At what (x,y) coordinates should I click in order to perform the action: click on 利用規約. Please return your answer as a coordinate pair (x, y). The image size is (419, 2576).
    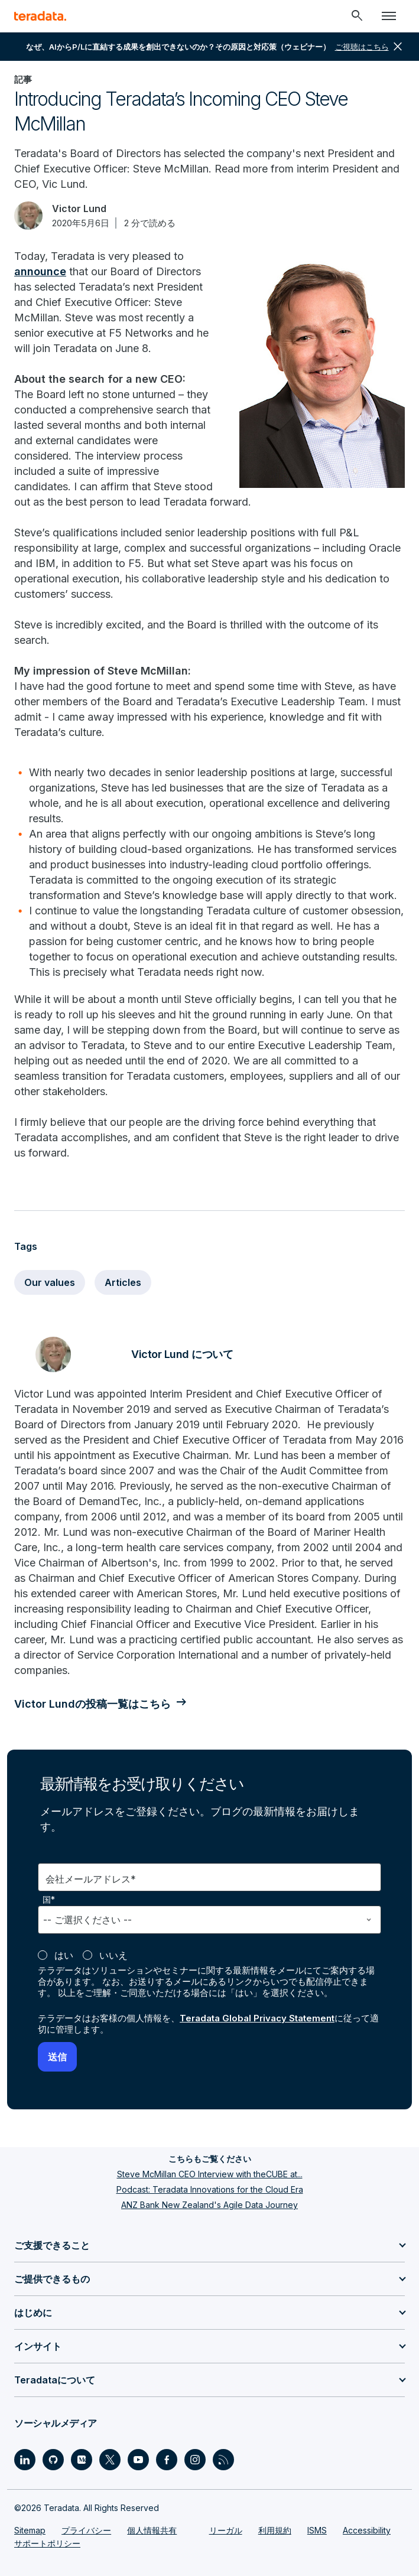
    Looking at the image, I should click on (274, 2530).